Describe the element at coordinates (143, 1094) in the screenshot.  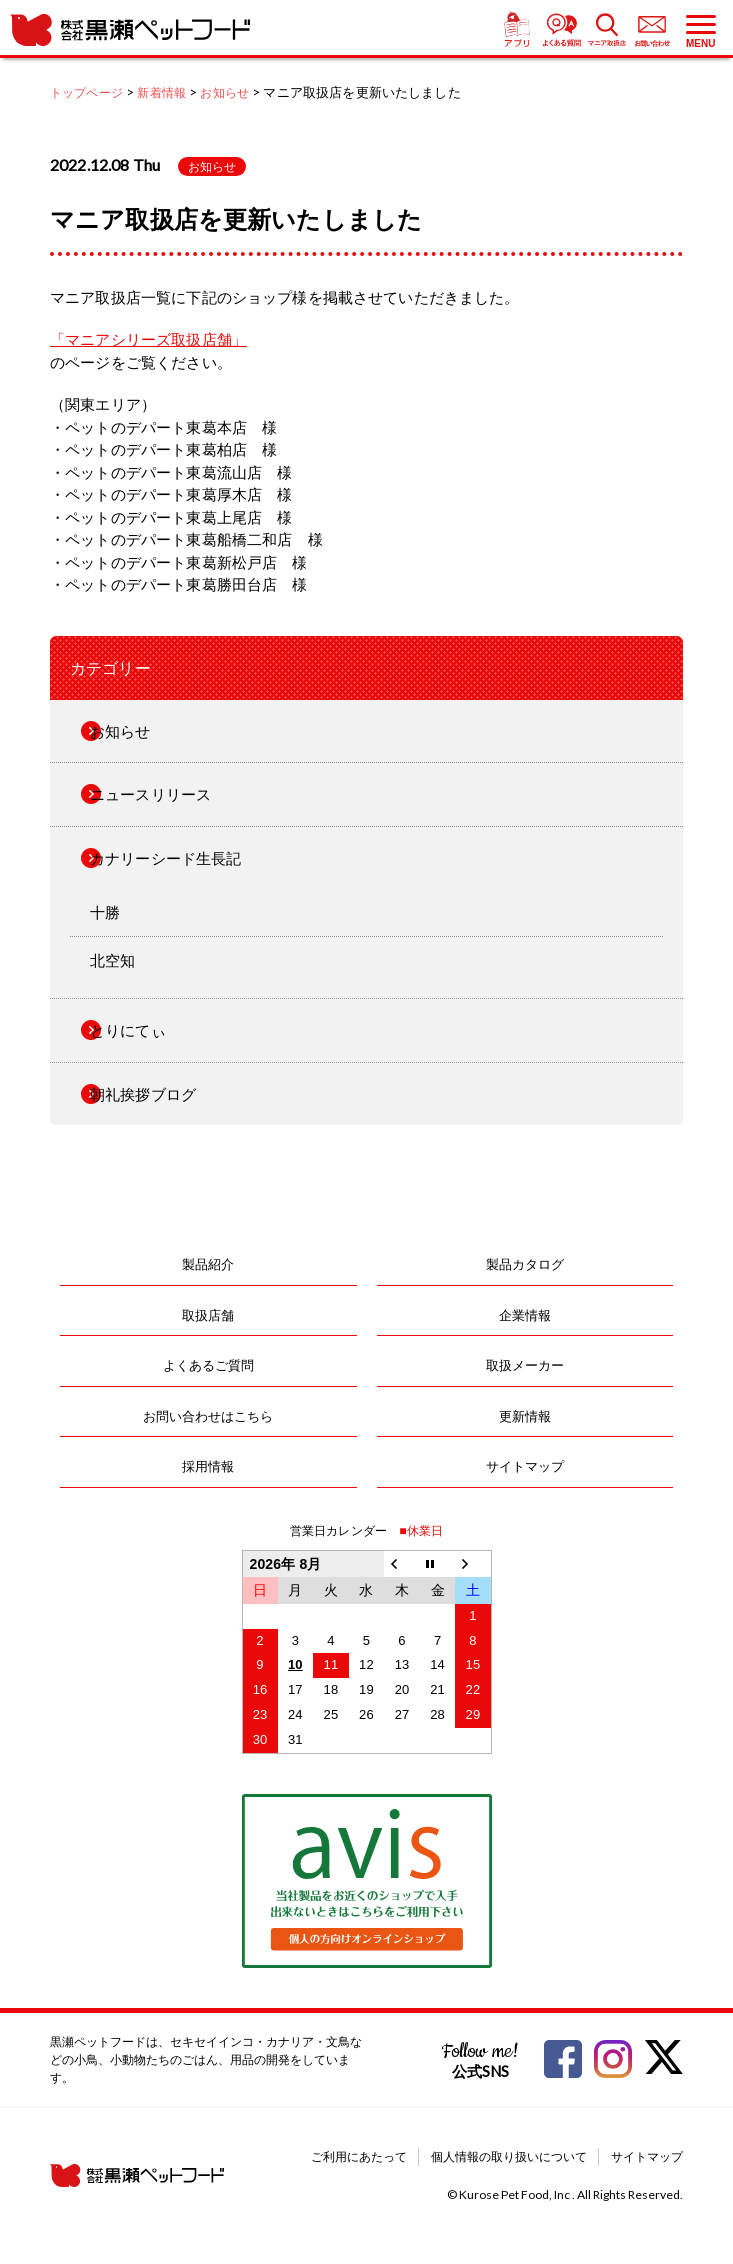
I see `朝礼挨拶ブログ` at that location.